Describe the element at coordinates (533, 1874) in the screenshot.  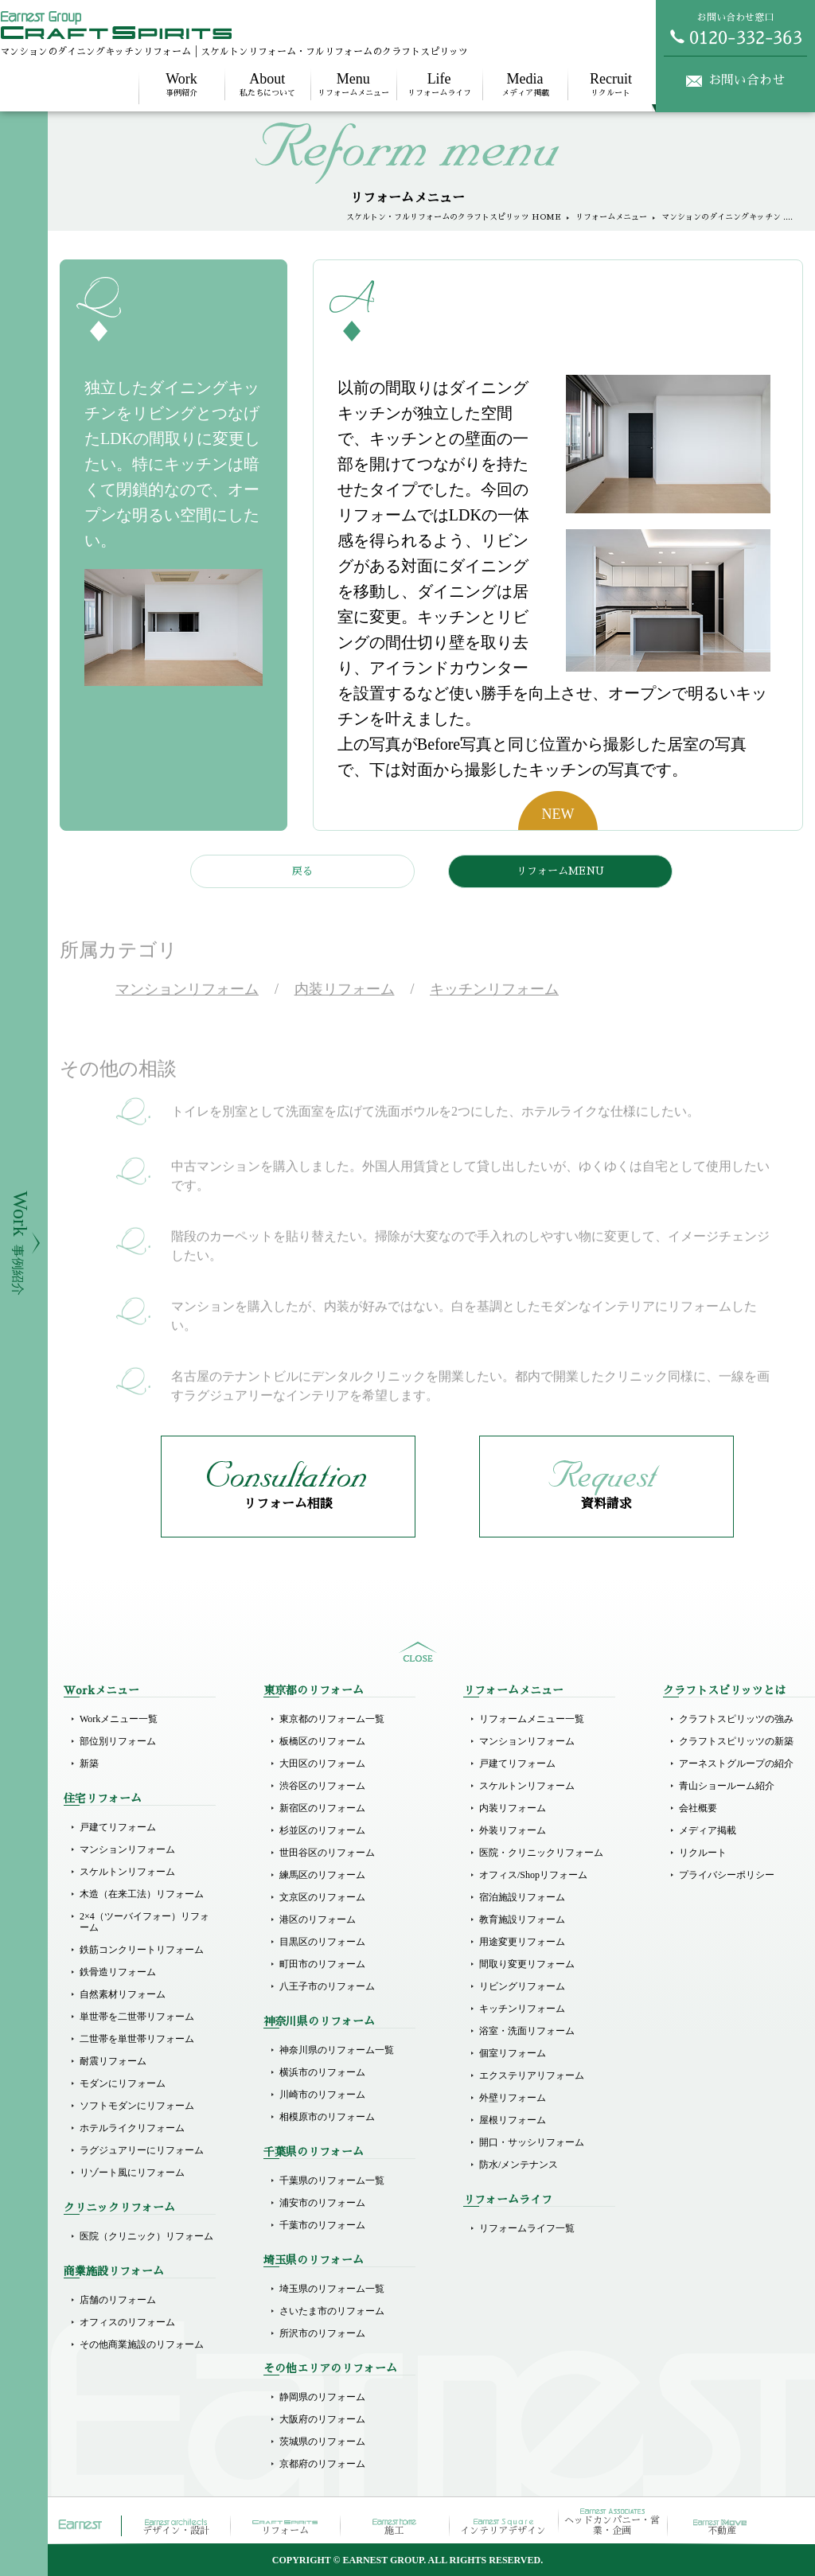
I see `オフィス/Shopリフォーム` at that location.